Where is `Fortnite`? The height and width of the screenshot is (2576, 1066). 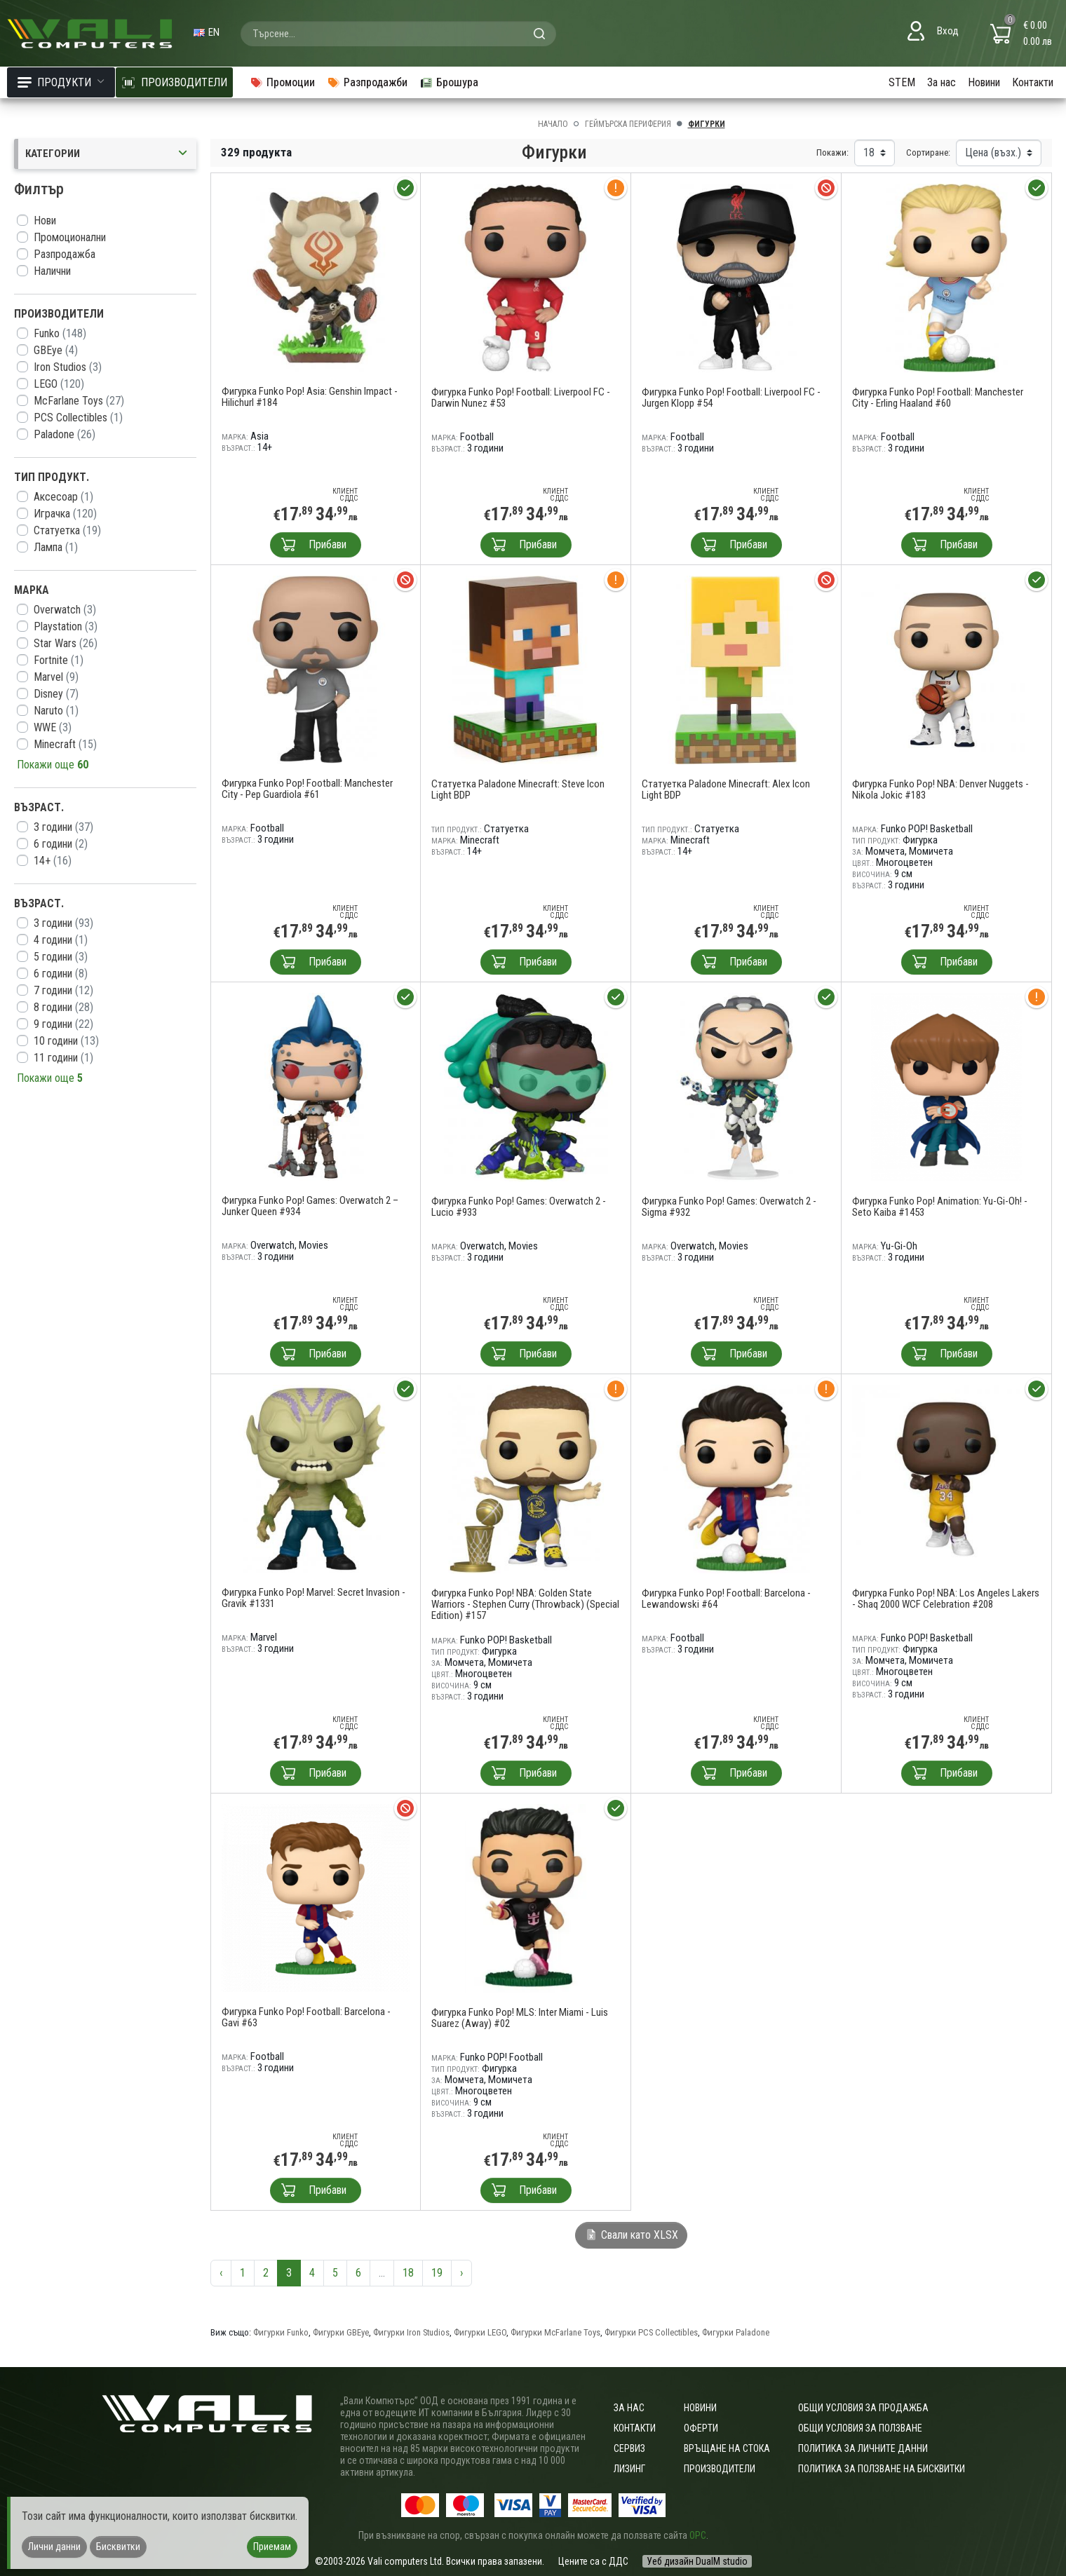 Fortnite is located at coordinates (58, 660).